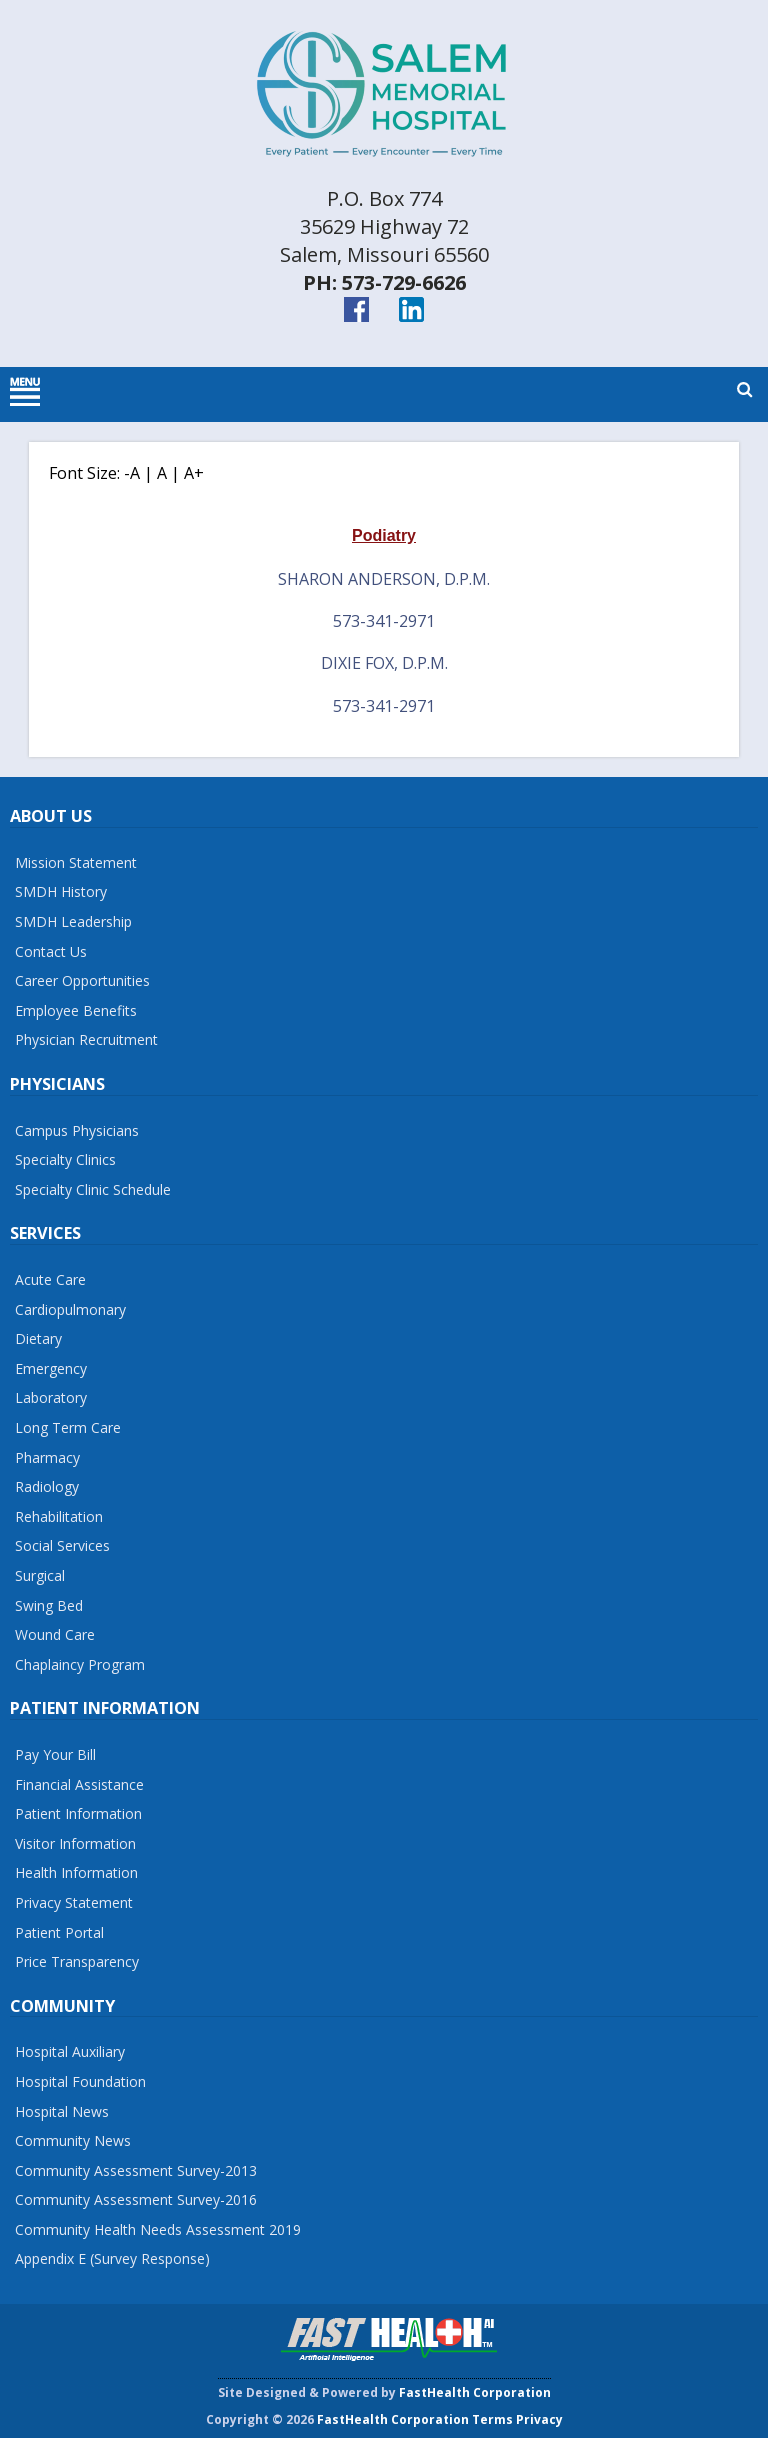 Image resolution: width=768 pixels, height=2438 pixels. I want to click on Hospital Foundation, so click(80, 2081).